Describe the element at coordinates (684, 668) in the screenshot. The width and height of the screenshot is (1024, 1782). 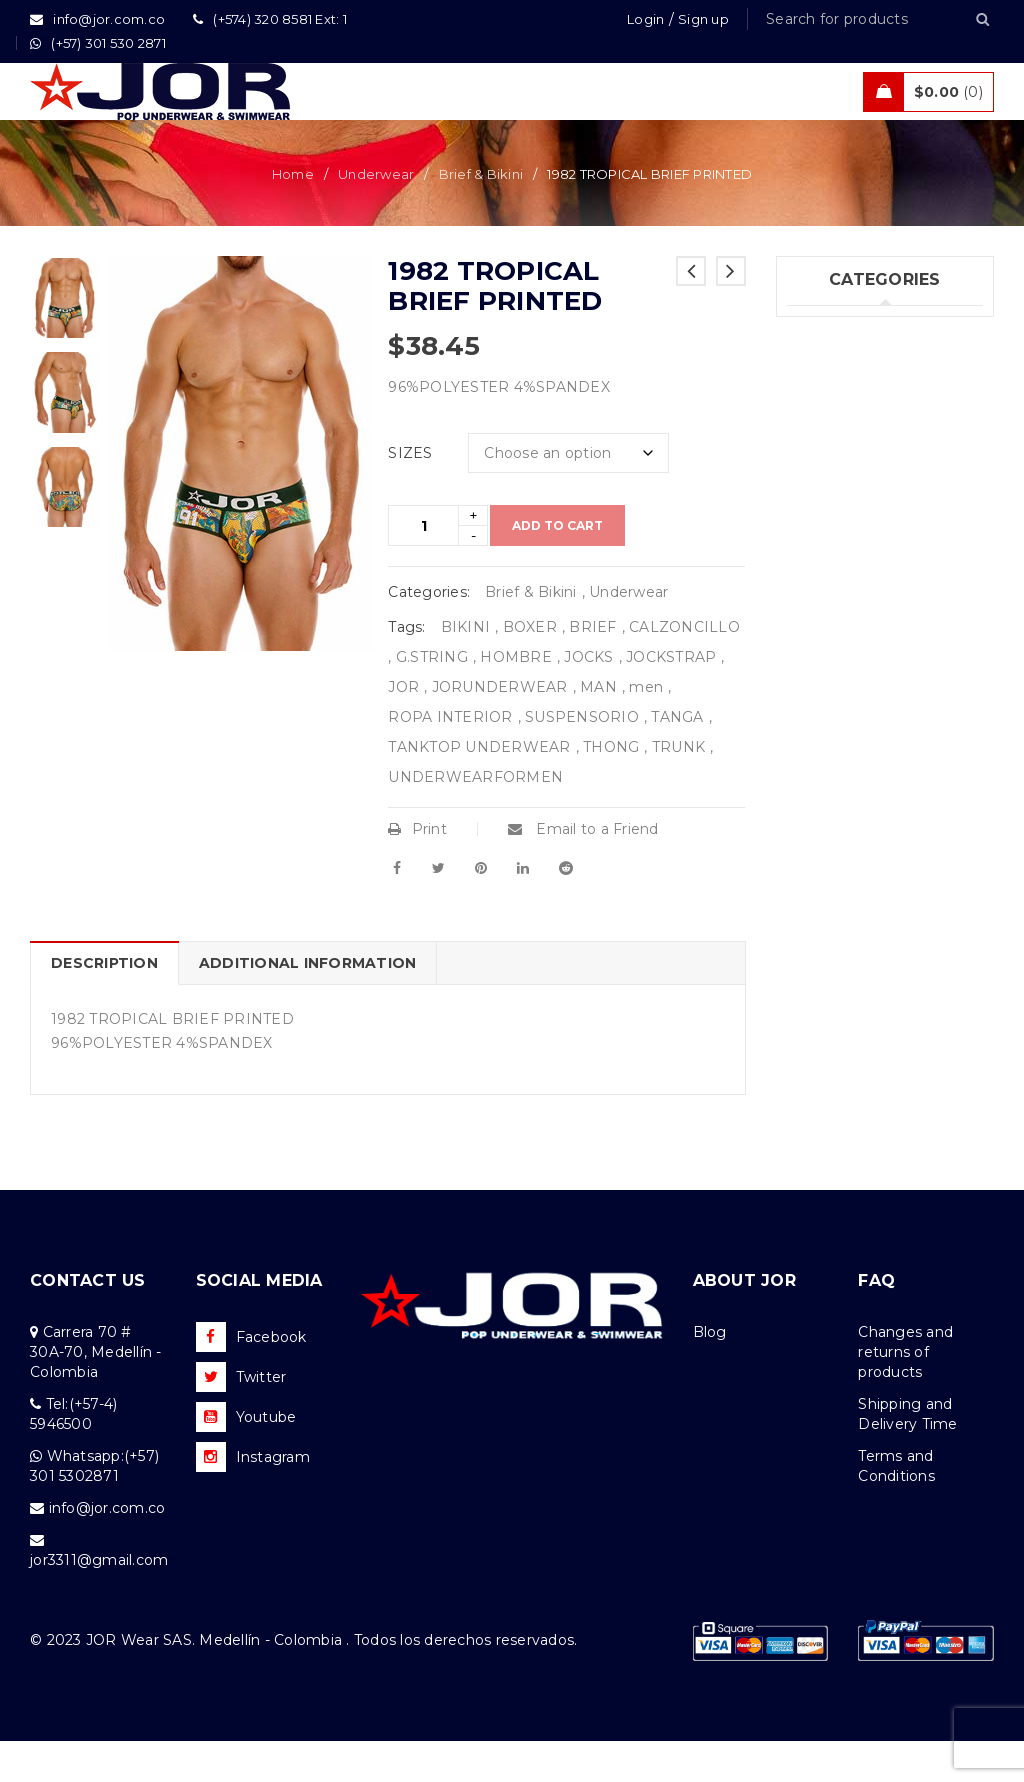
I see `CALZONCILLO` at that location.